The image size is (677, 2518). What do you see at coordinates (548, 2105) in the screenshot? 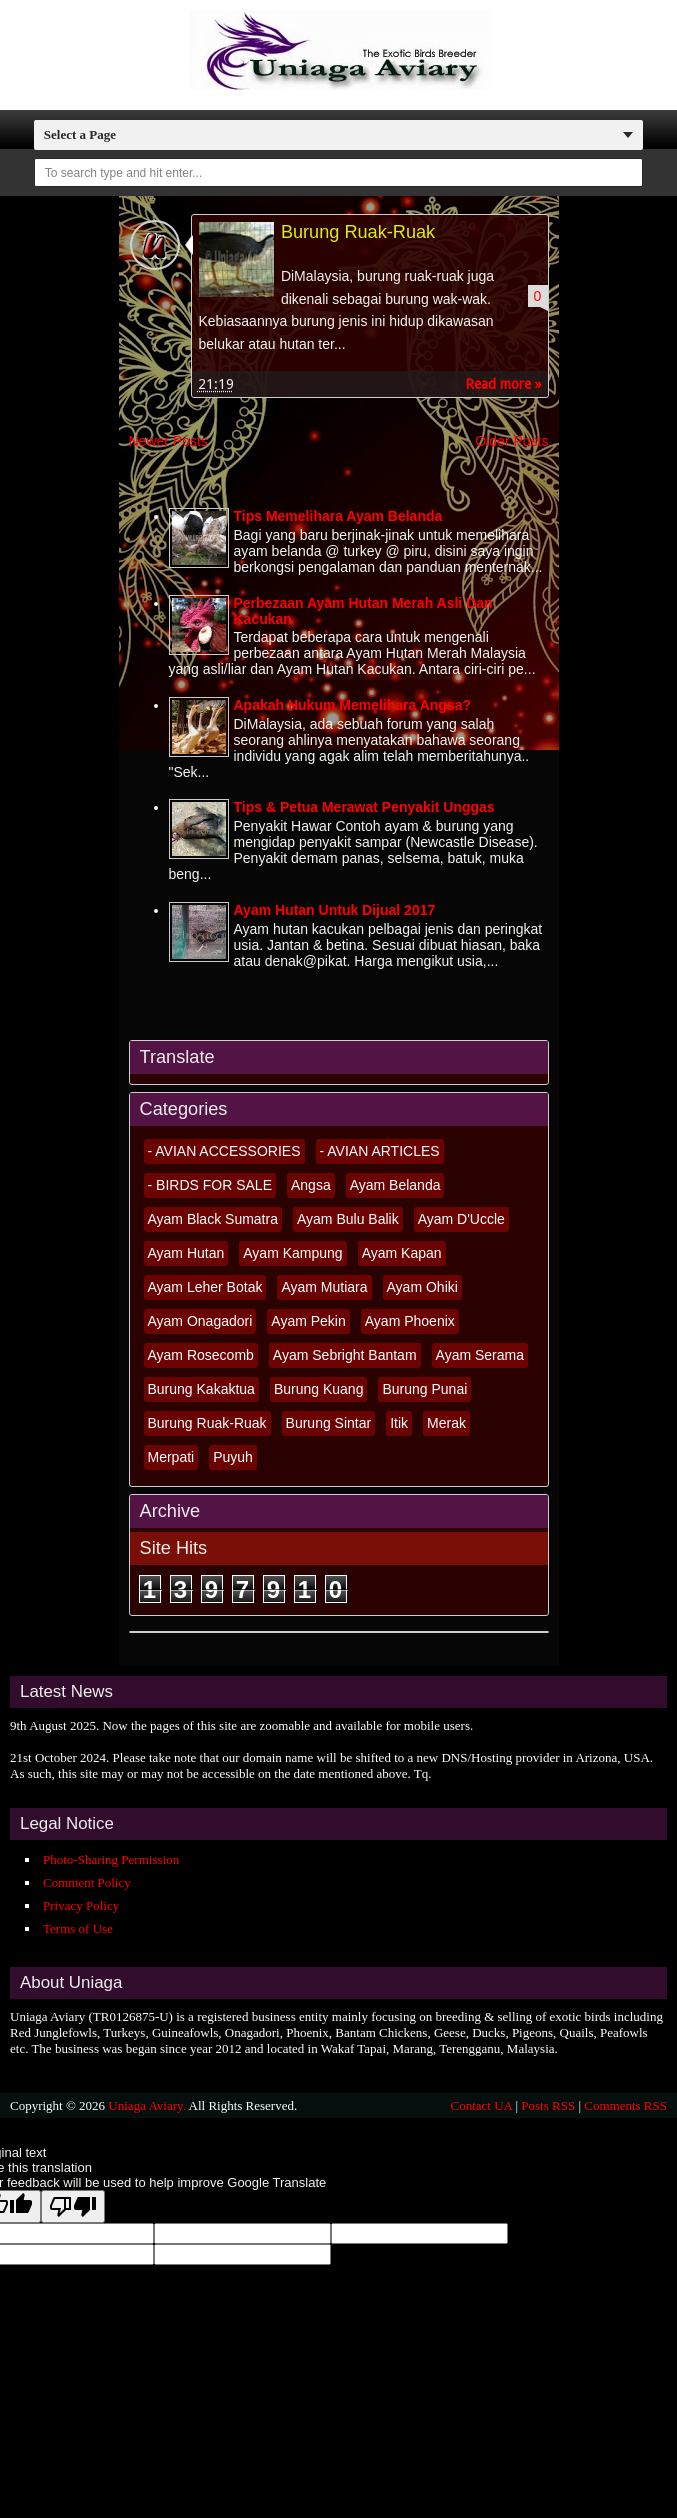
I see `Posts RSS` at bounding box center [548, 2105].